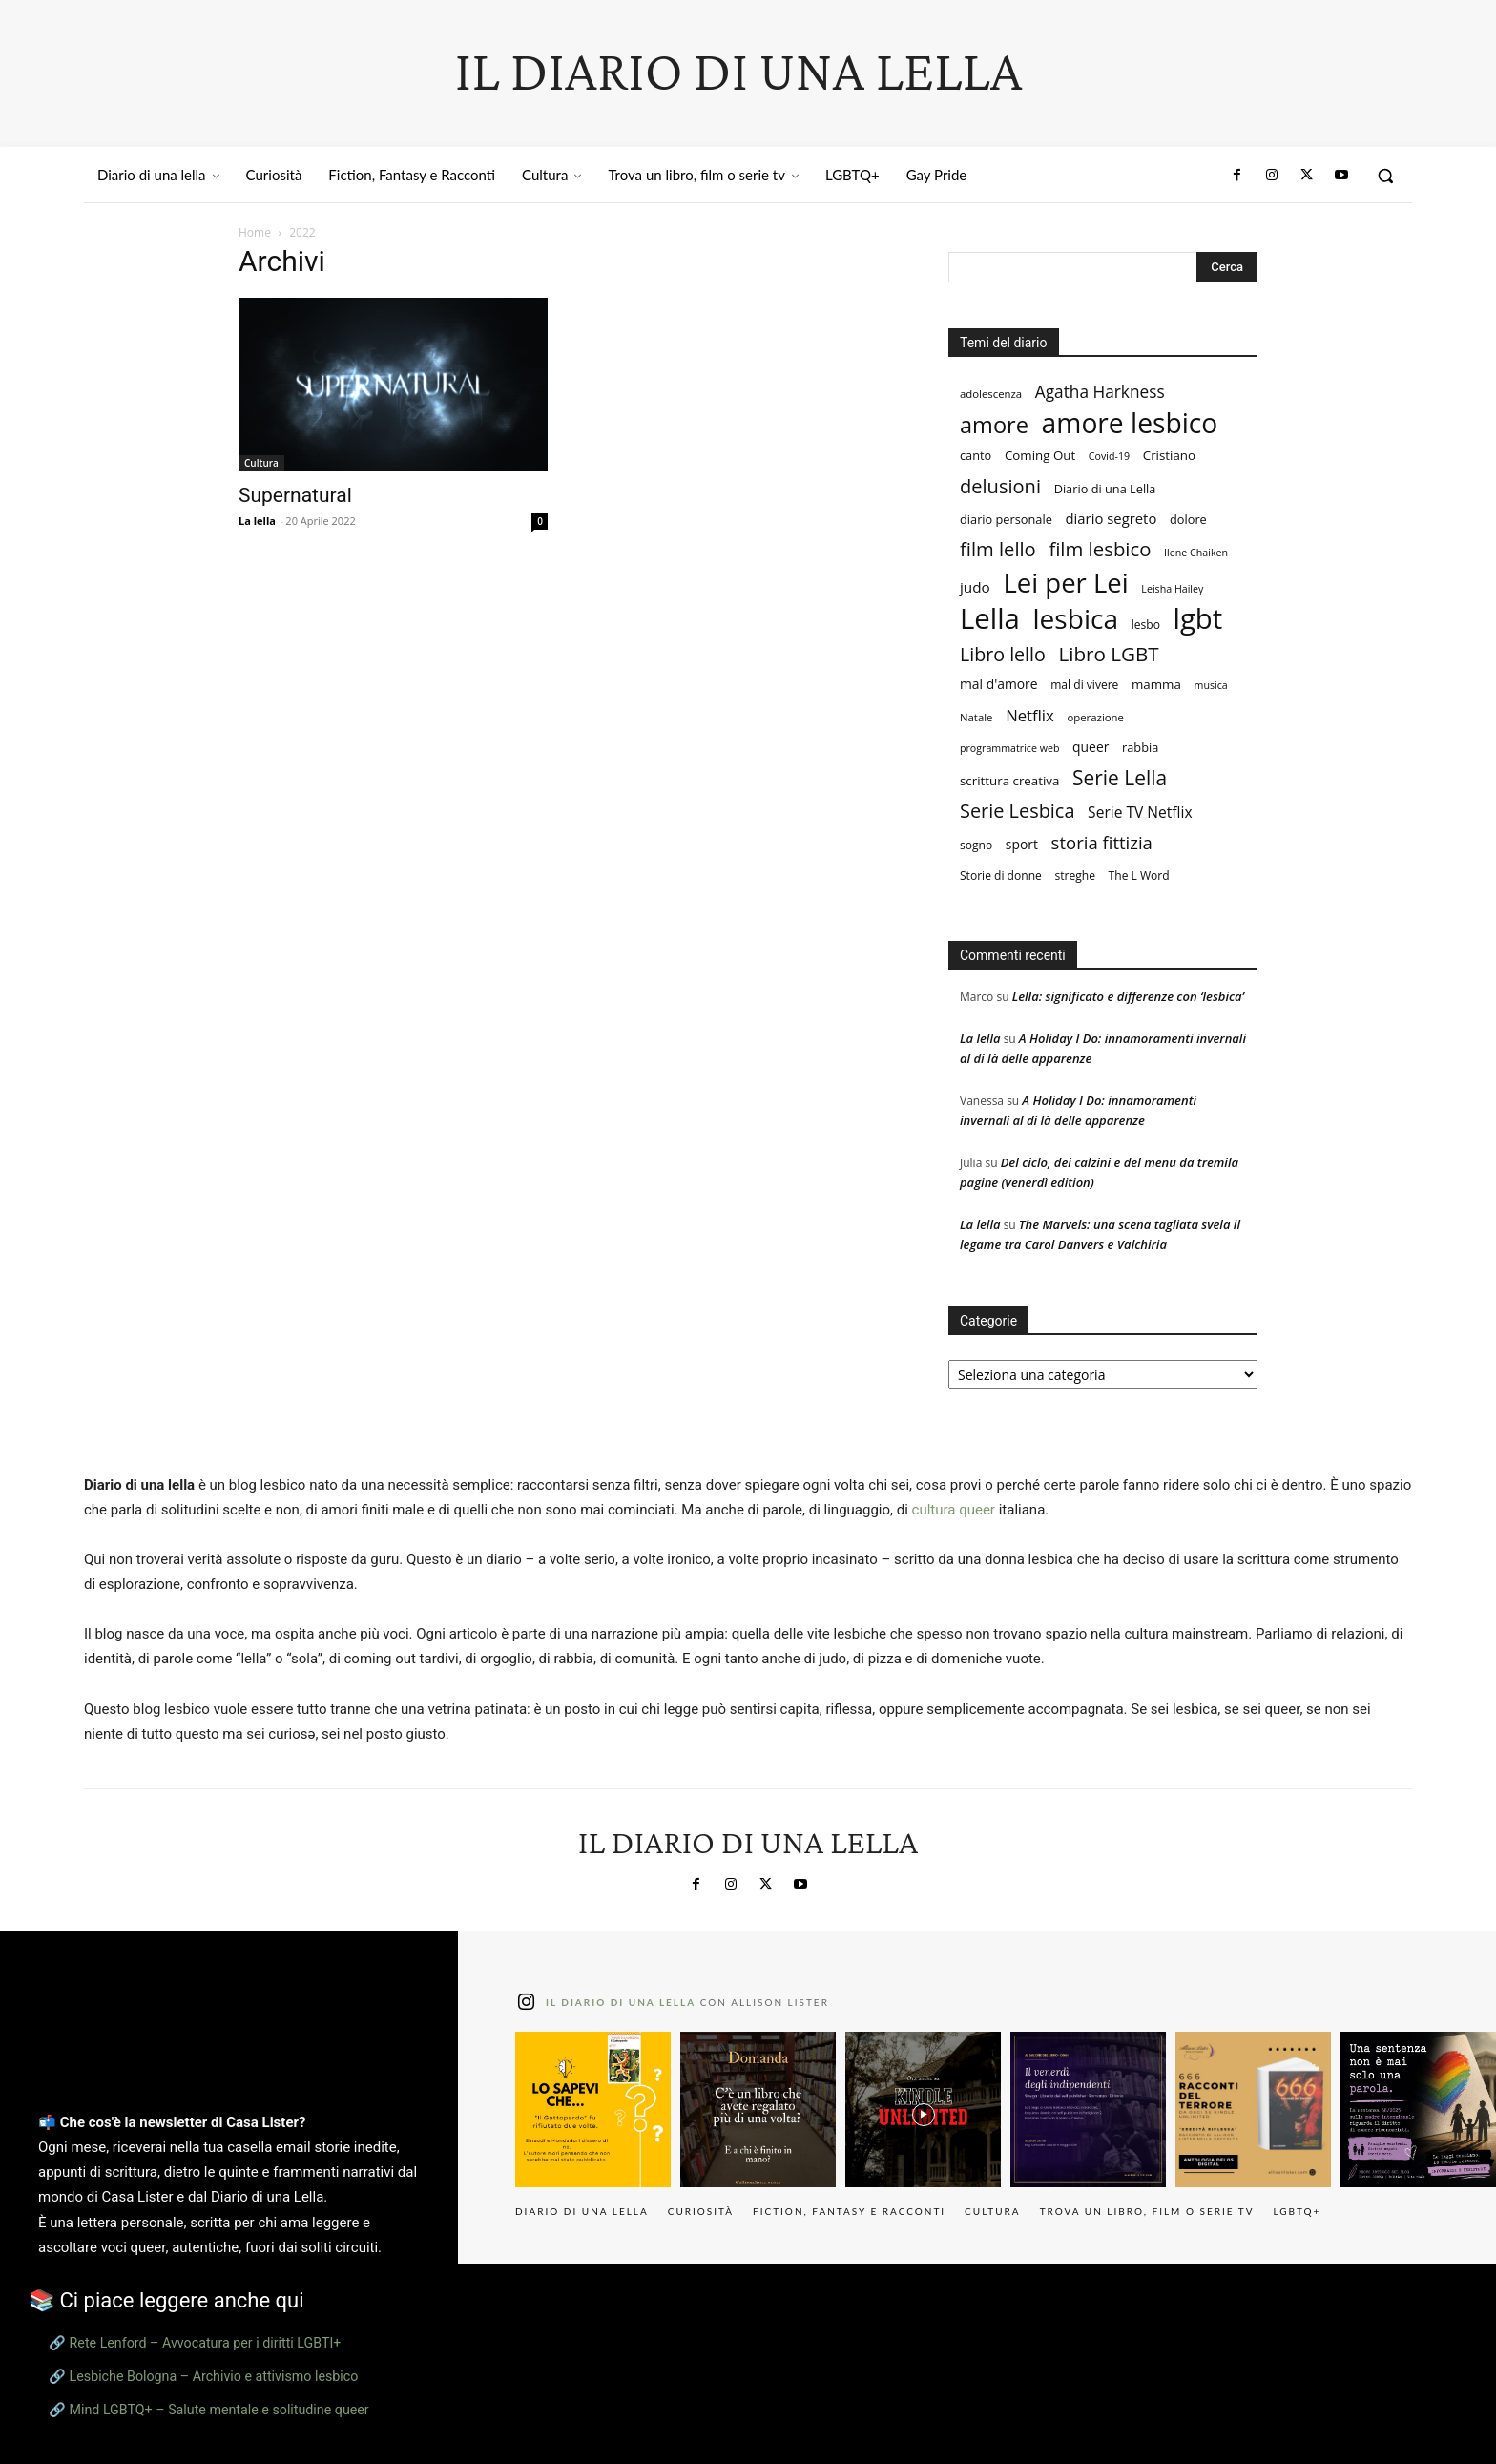 This screenshot has height=2464, width=1496. I want to click on film lesbico [film lesbico (34 elementi)], so click(1100, 549).